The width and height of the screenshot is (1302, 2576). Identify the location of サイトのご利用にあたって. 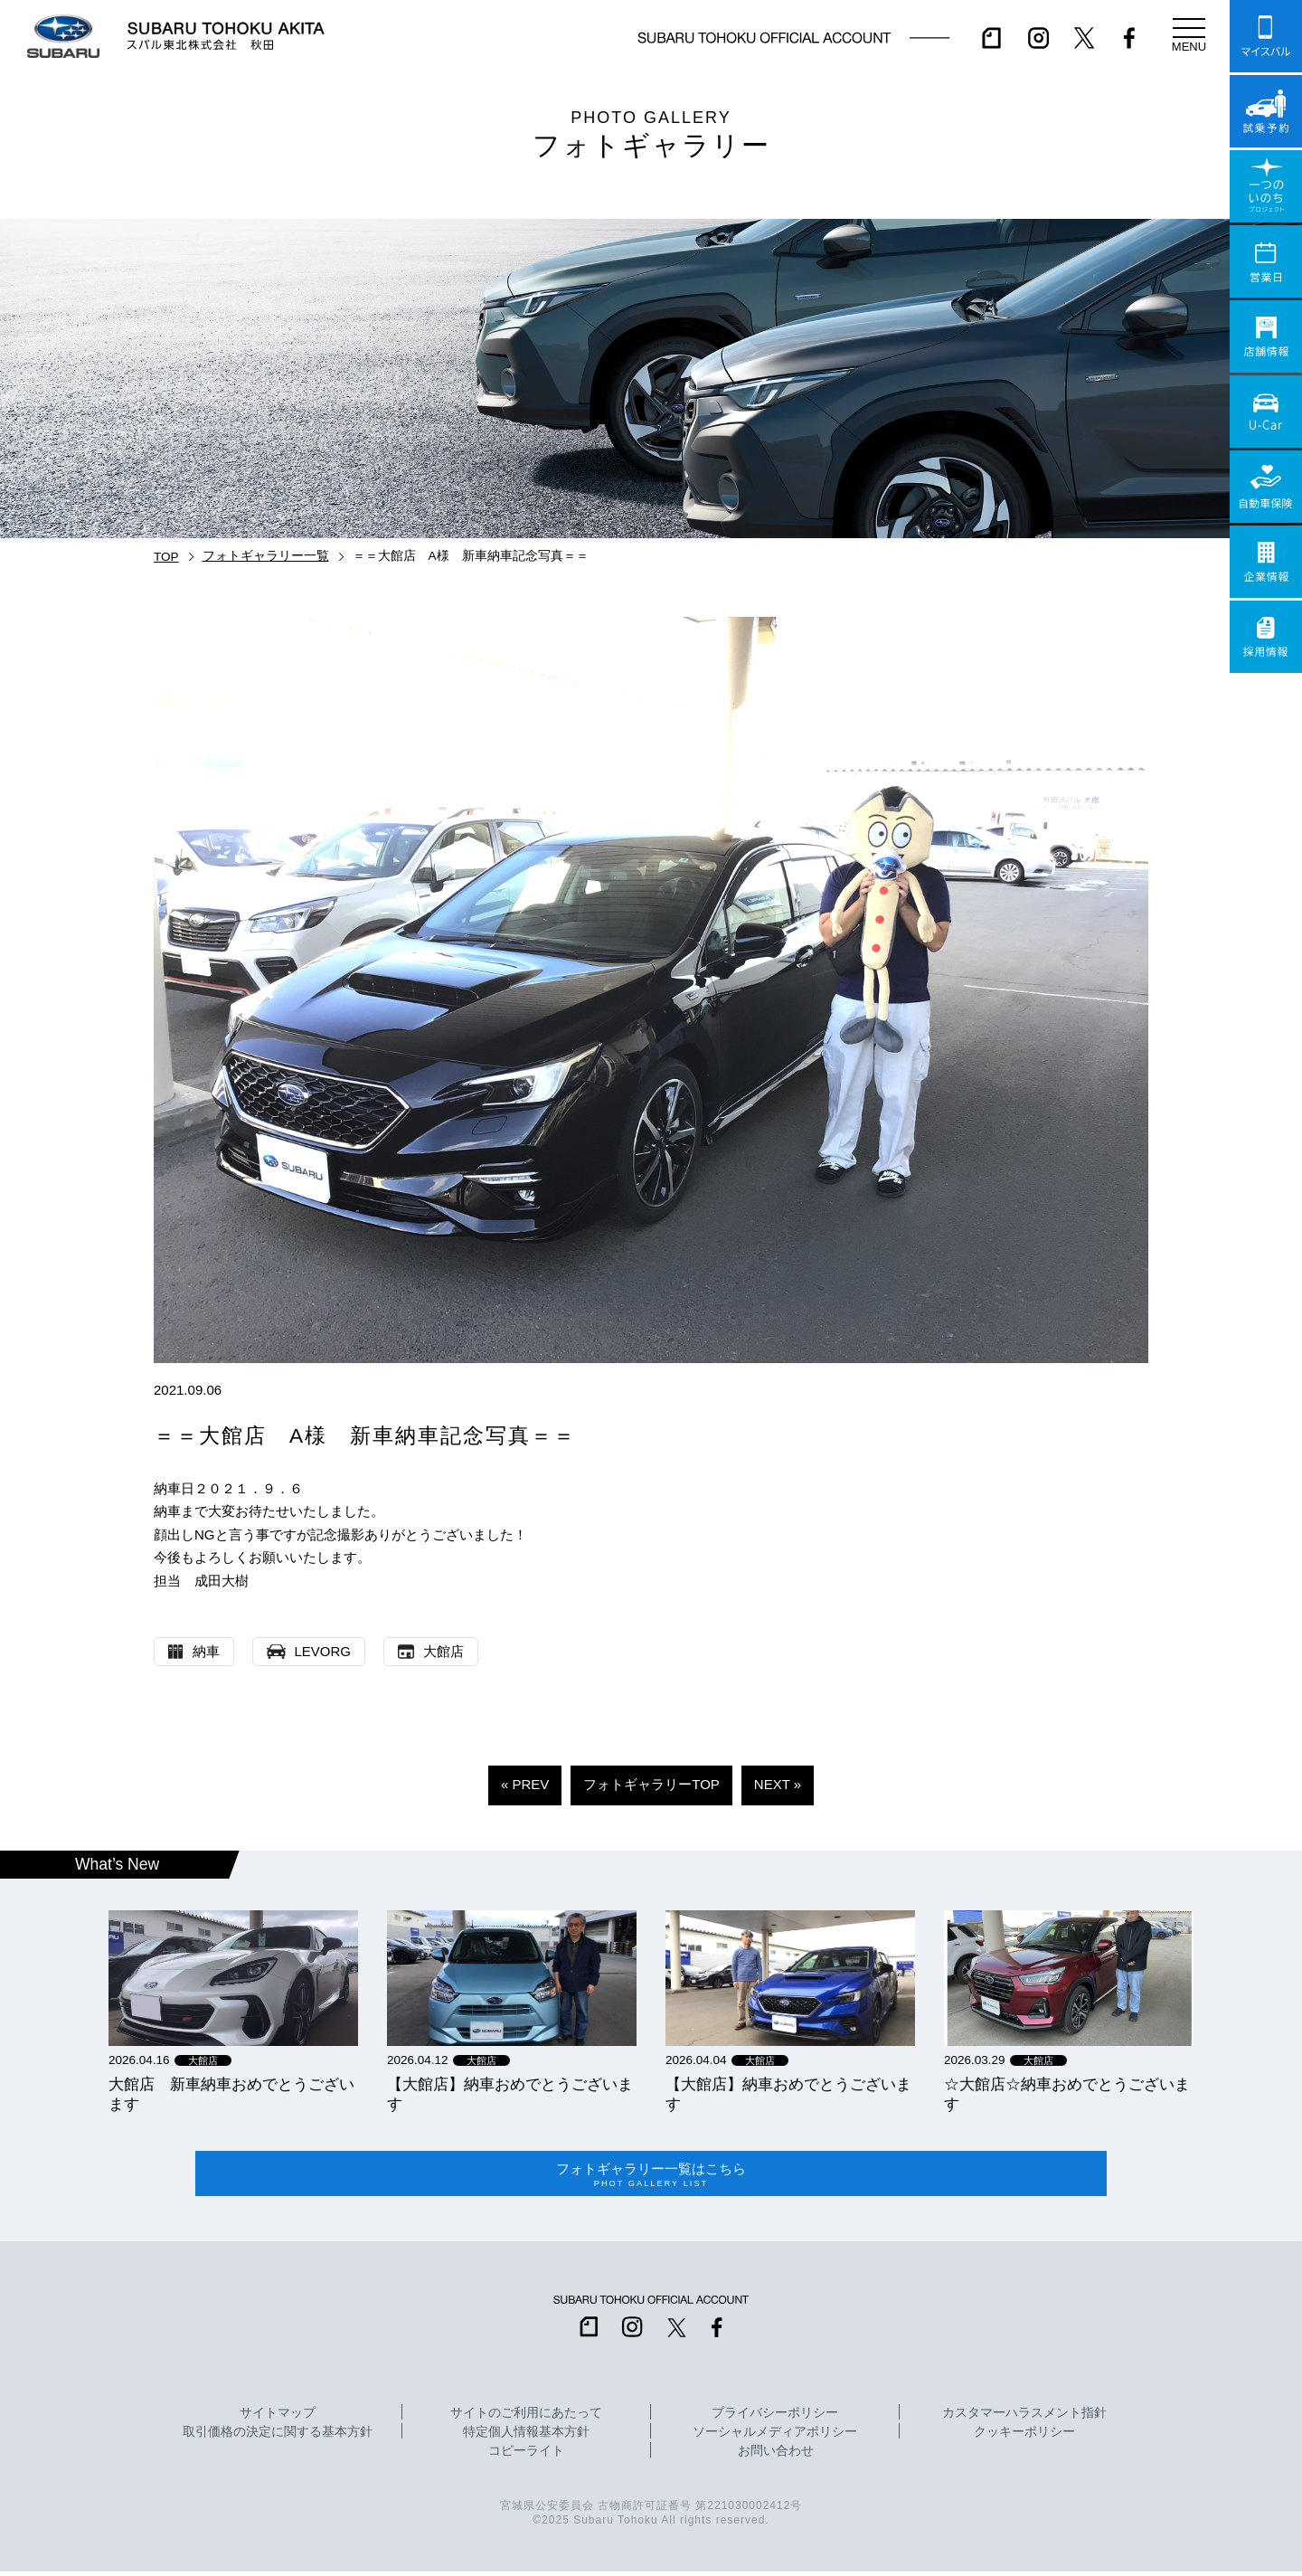
(526, 2417).